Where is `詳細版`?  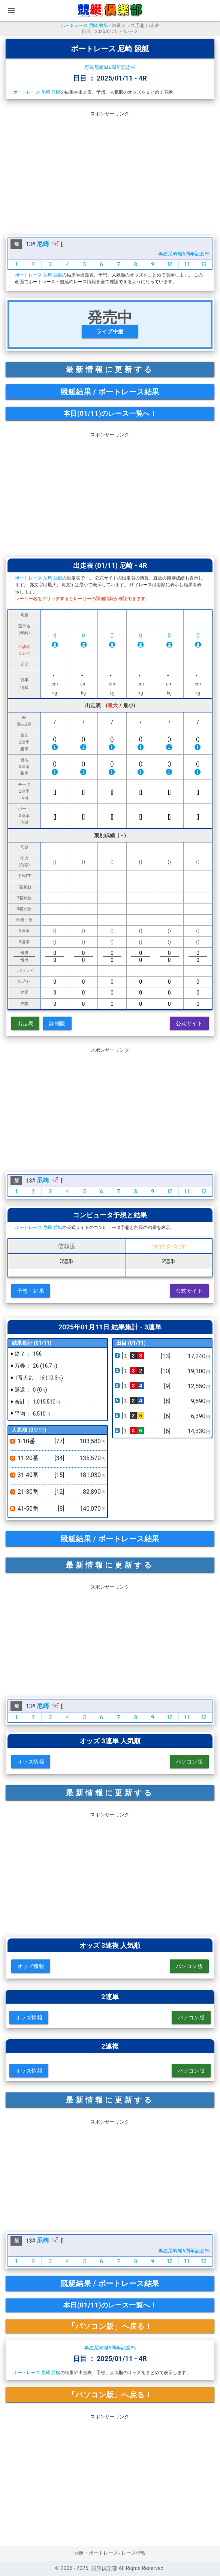 詳細版 is located at coordinates (57, 1023).